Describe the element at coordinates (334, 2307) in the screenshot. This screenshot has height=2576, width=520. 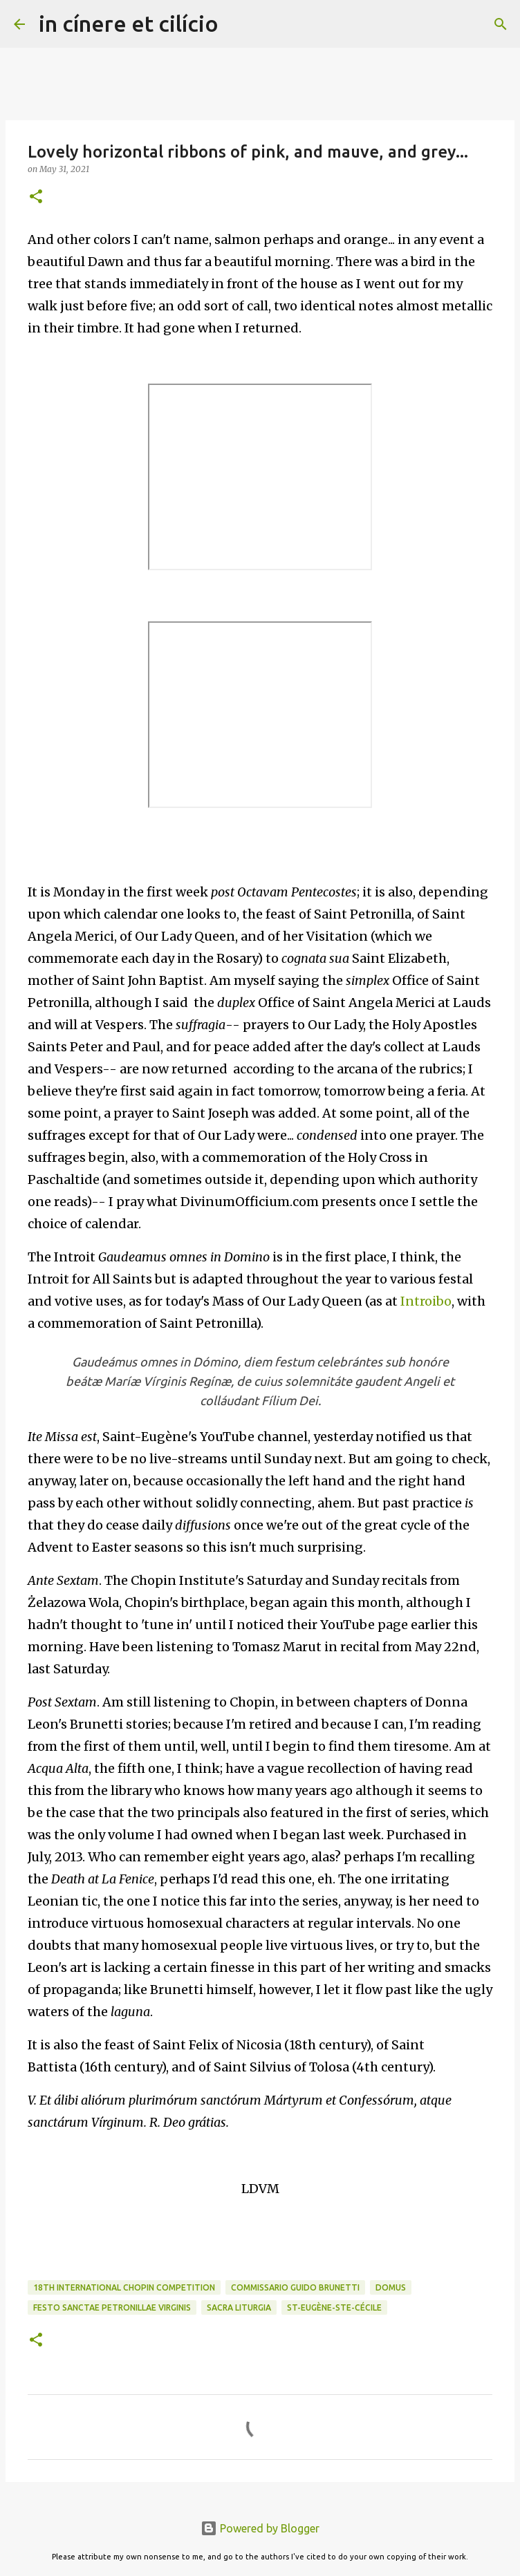
I see `St-Eugène-Ste-Cécile` at that location.